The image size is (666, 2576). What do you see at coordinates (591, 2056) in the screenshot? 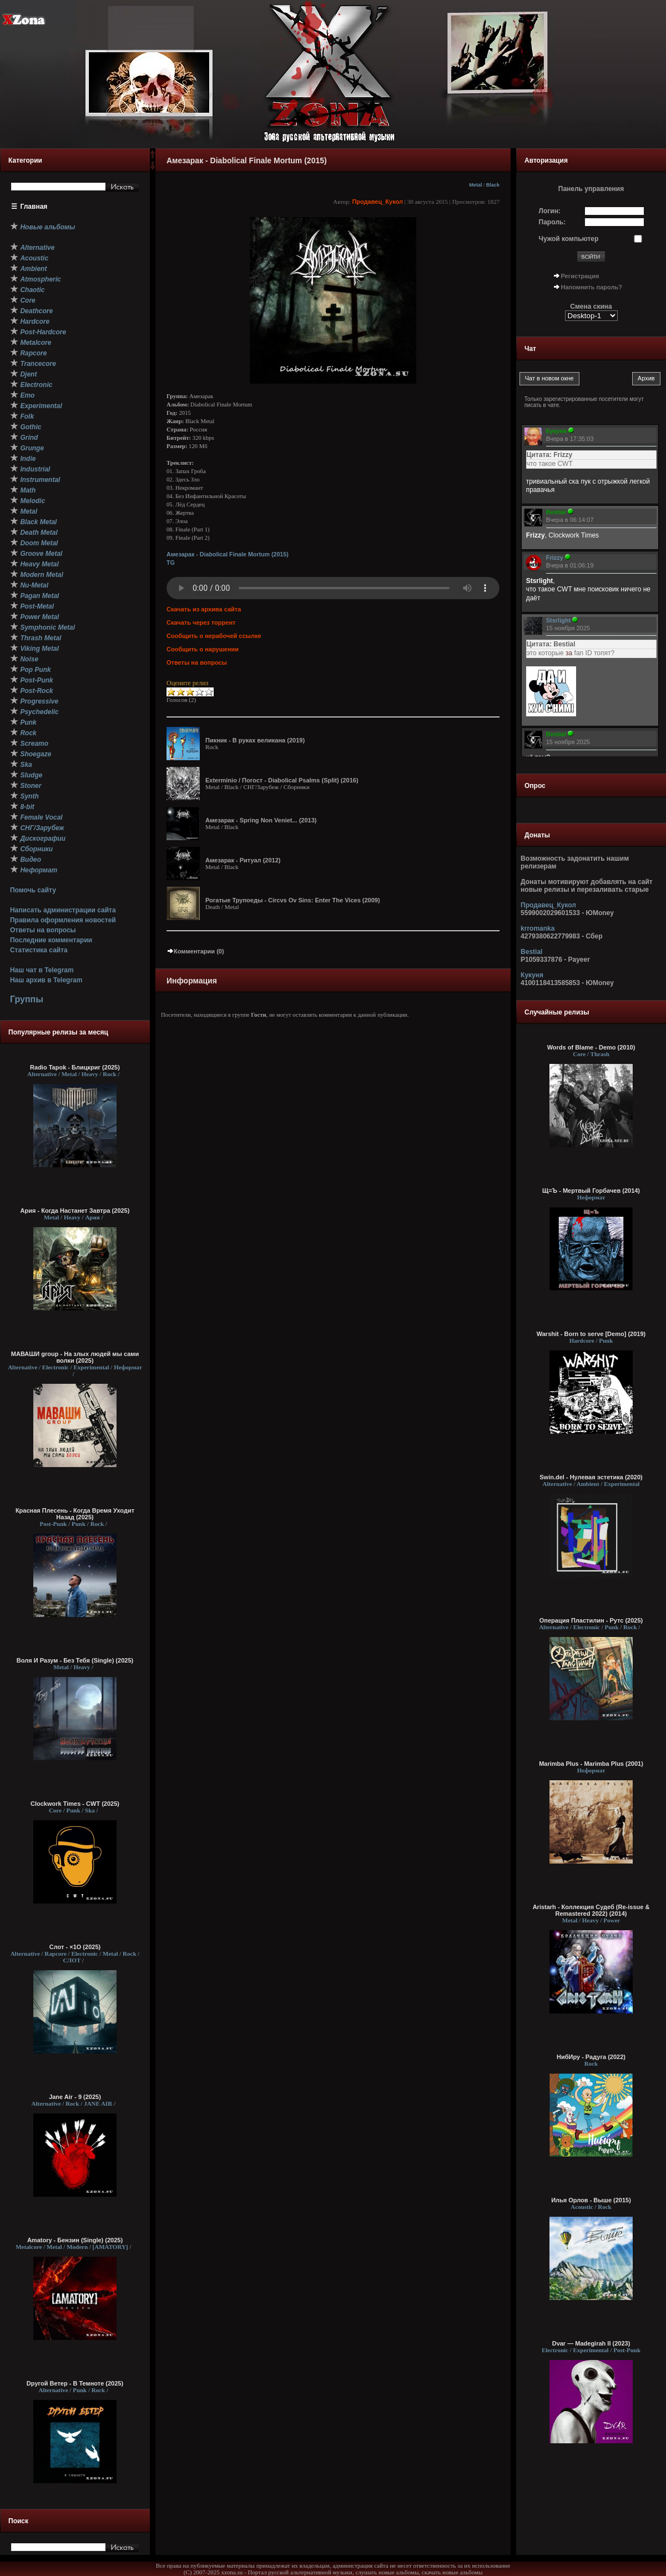
I see `НибИру - Радуга (2022)` at bounding box center [591, 2056].